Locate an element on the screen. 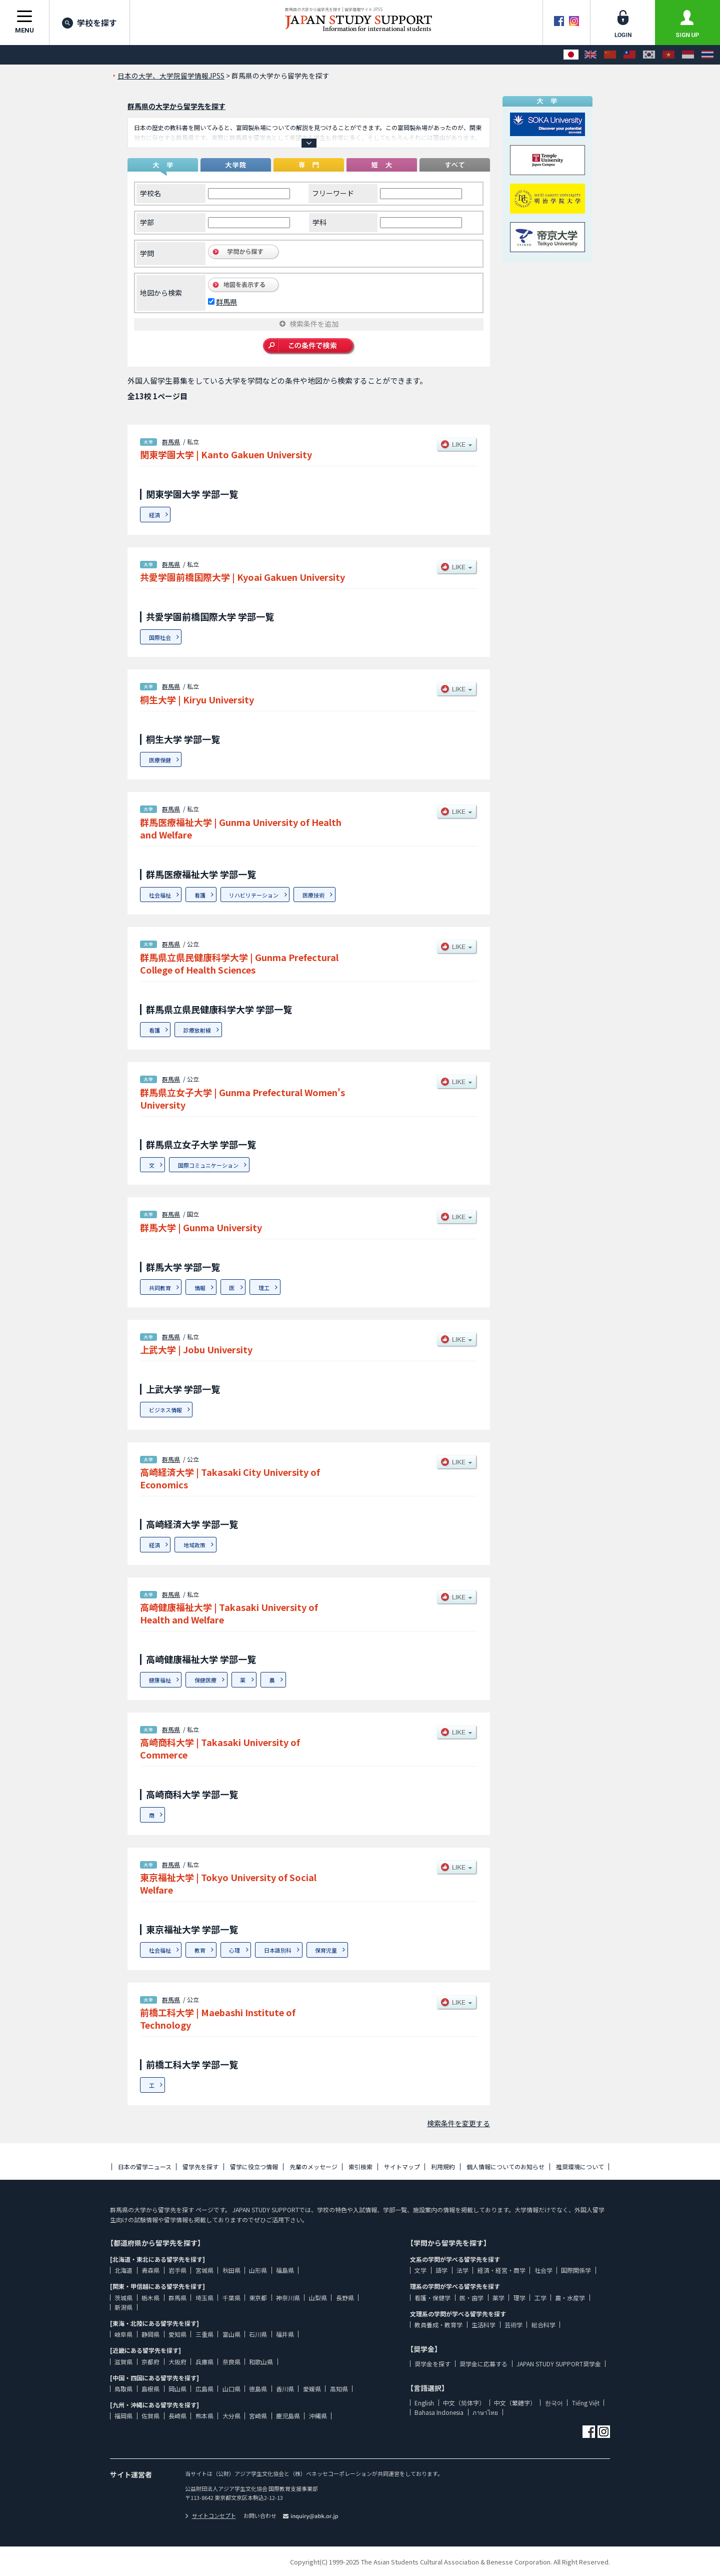  ภาษาไทย is located at coordinates (485, 2412).